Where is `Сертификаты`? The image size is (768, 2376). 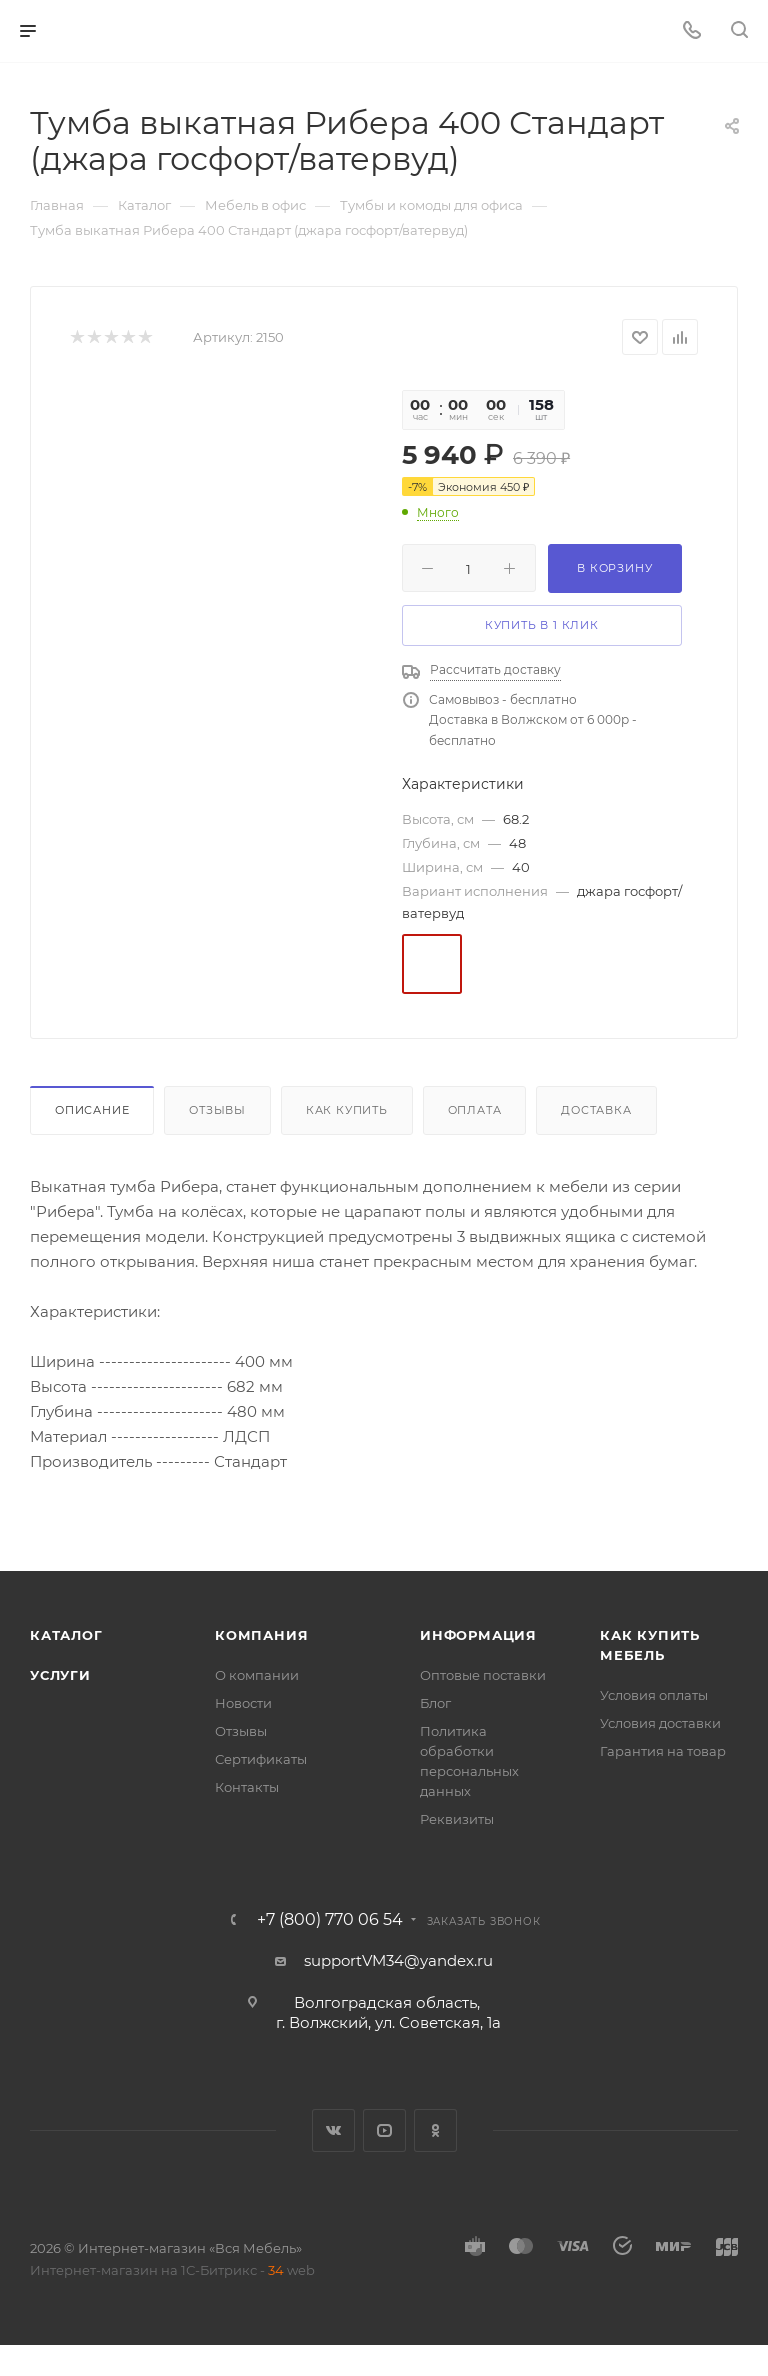 Сертификаты is located at coordinates (261, 1759).